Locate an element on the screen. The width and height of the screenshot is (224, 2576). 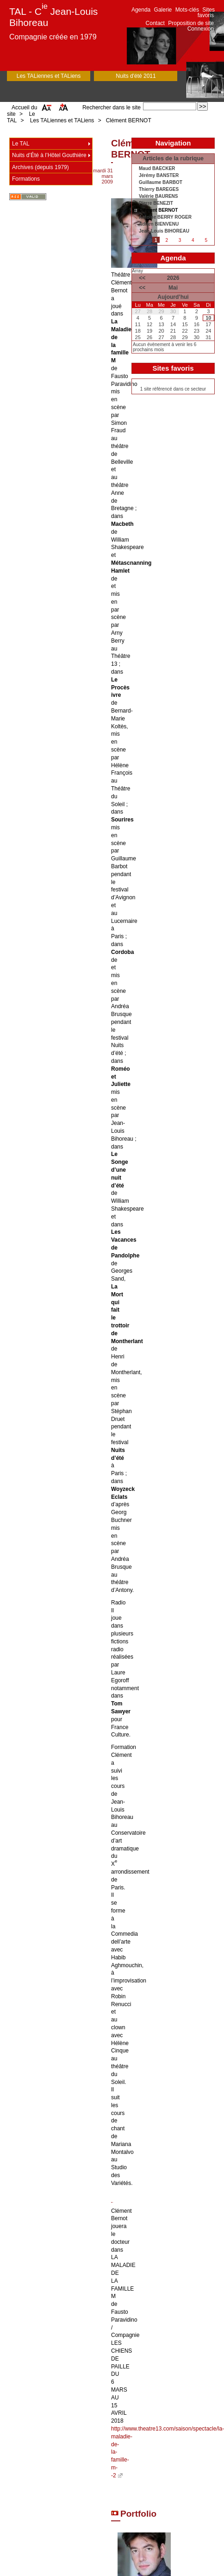
4 [Aller à la page 4] is located at coordinates (193, 240).